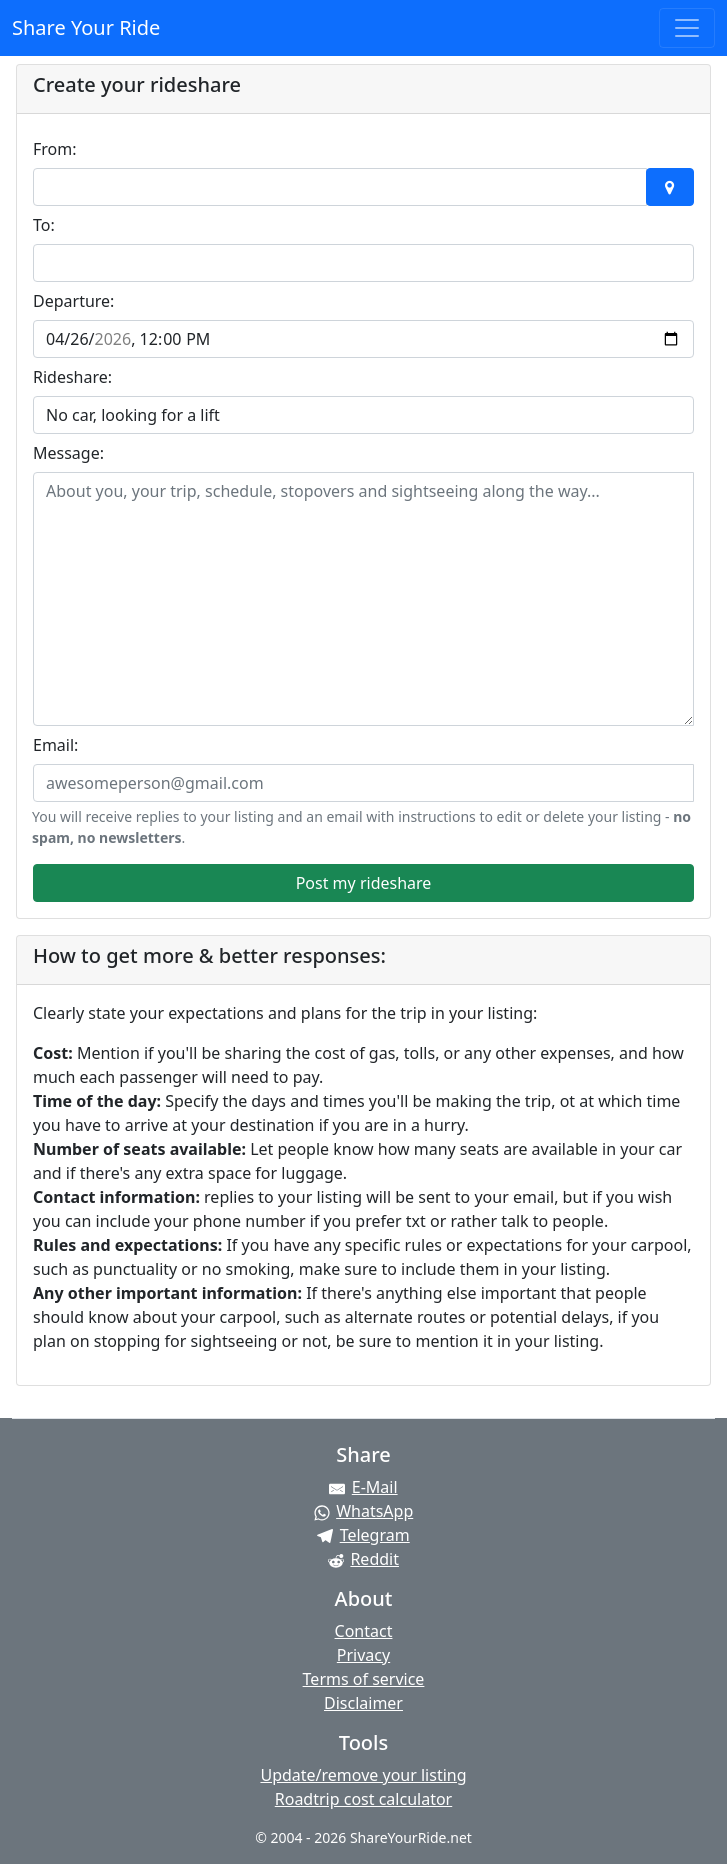 The height and width of the screenshot is (1864, 727). Describe the element at coordinates (68, 453) in the screenshot. I see `Message:` at that location.